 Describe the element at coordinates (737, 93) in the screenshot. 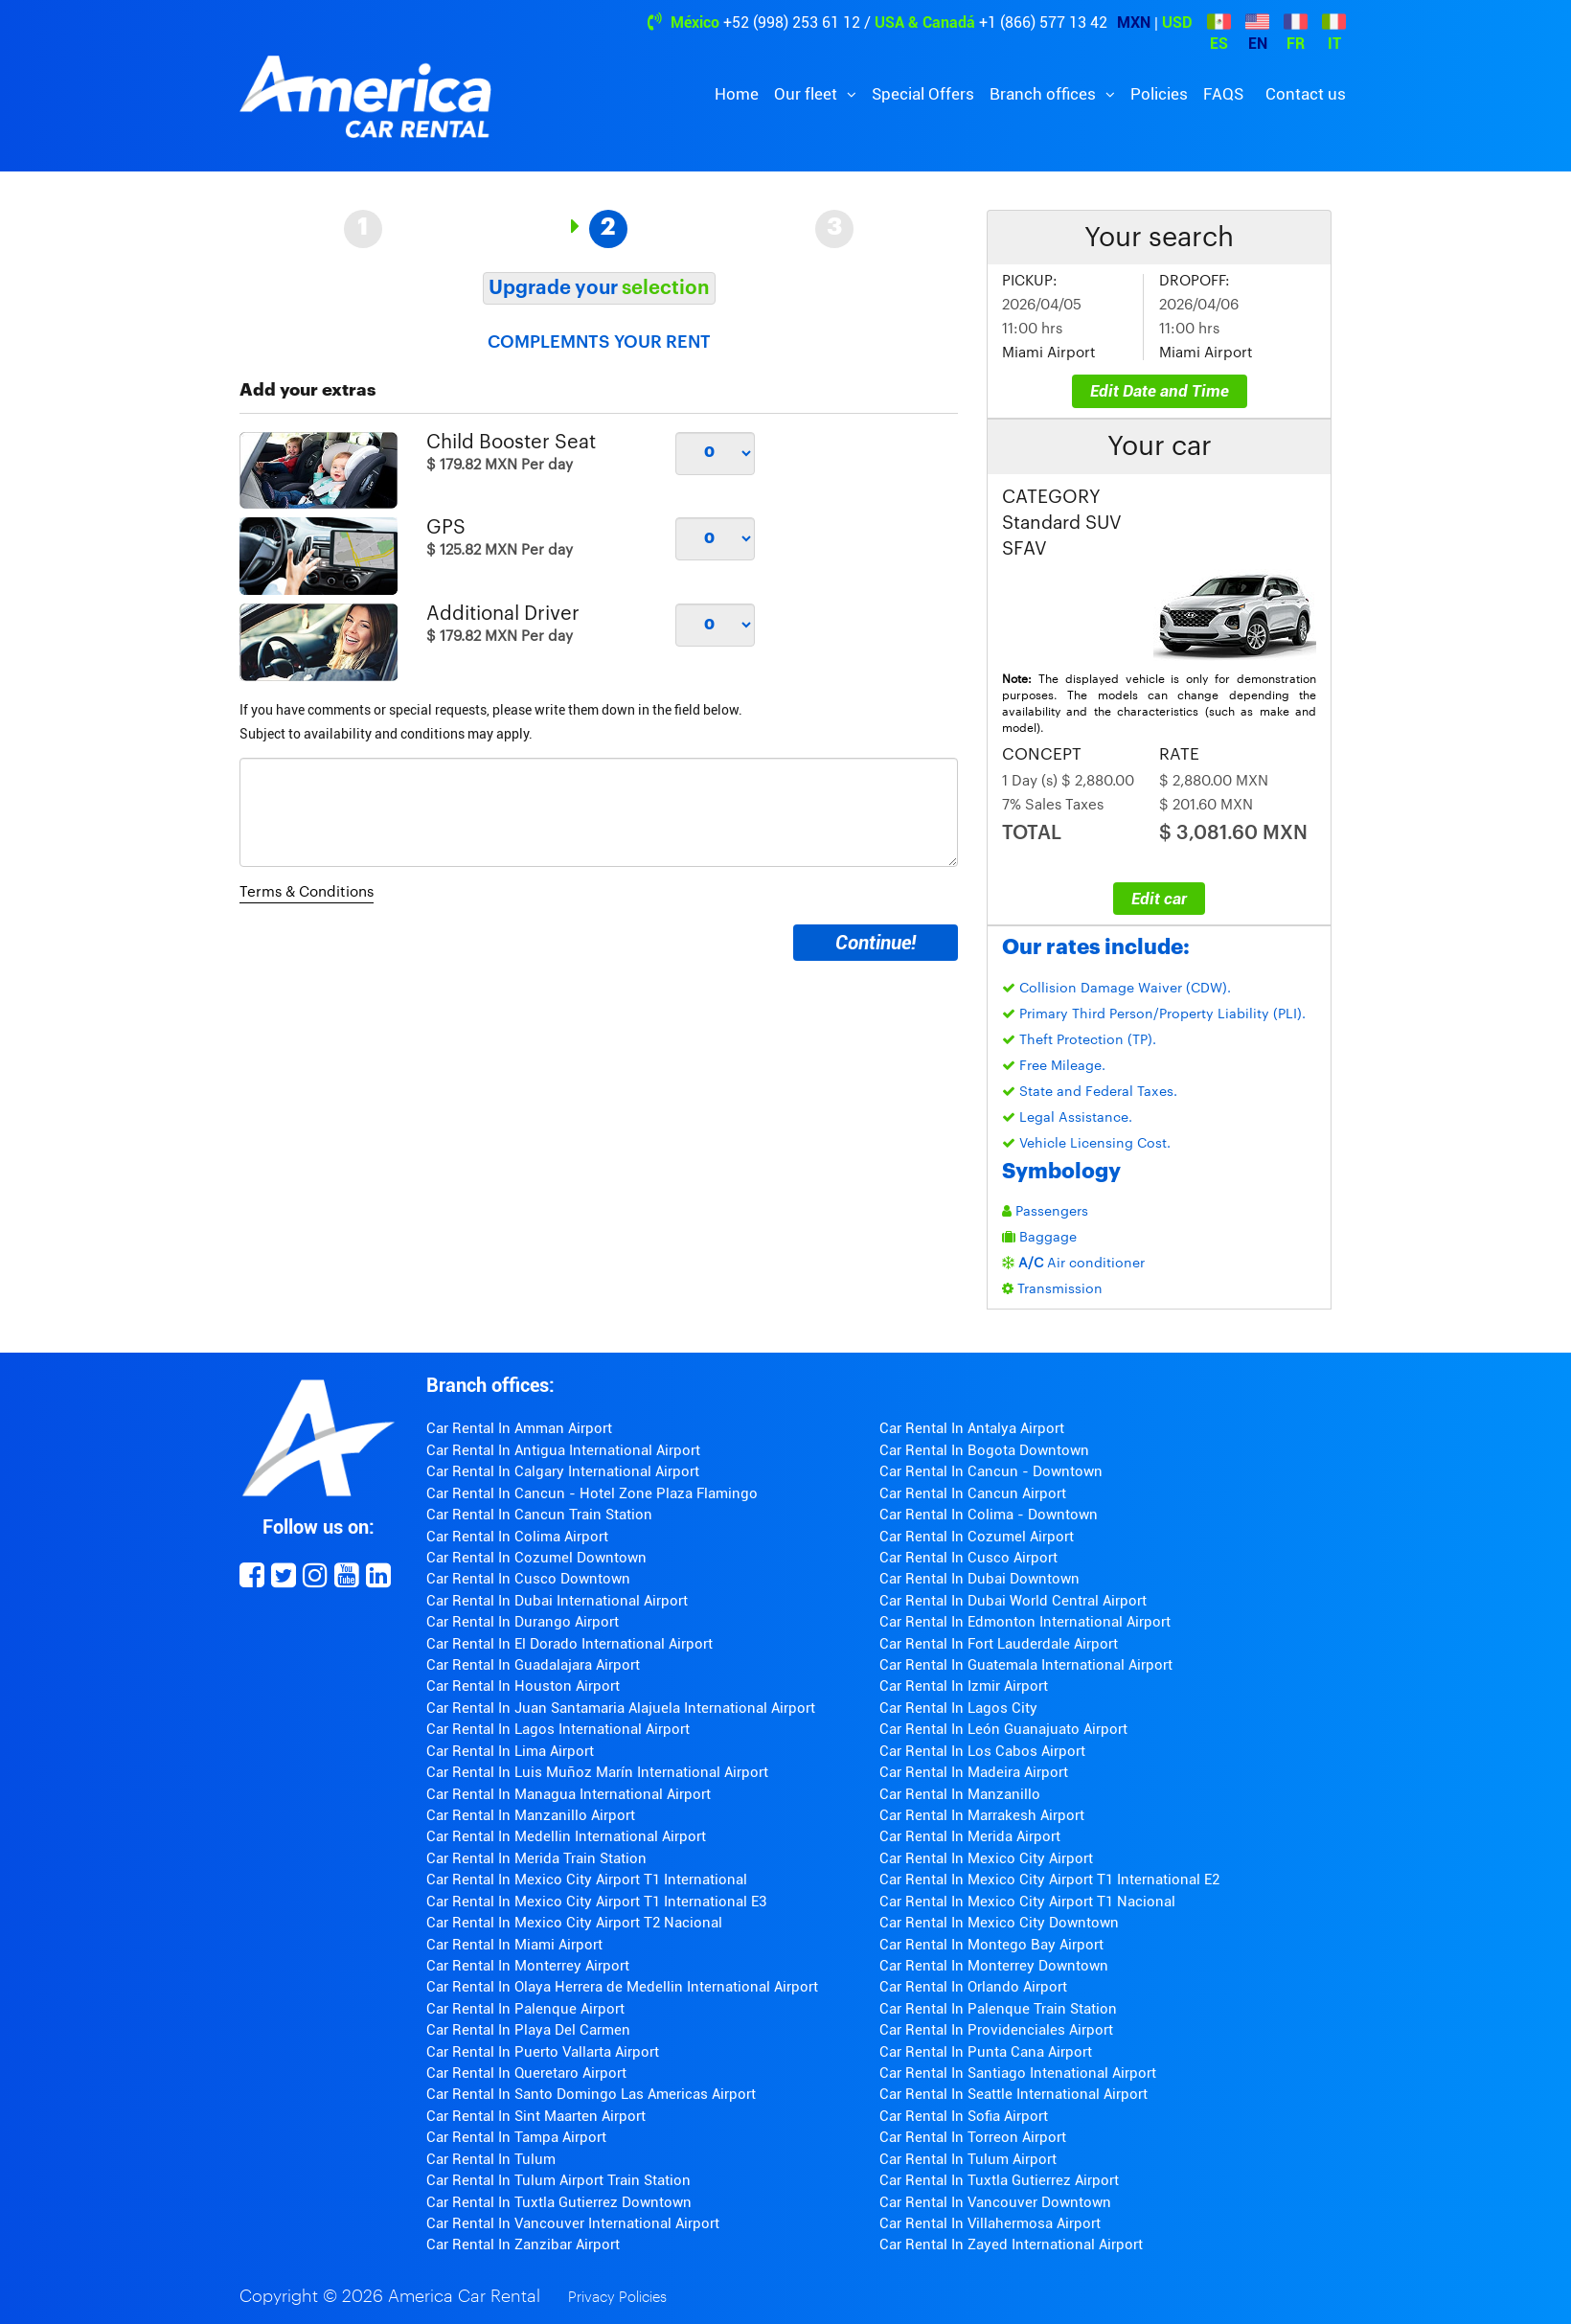

I see `Home` at that location.